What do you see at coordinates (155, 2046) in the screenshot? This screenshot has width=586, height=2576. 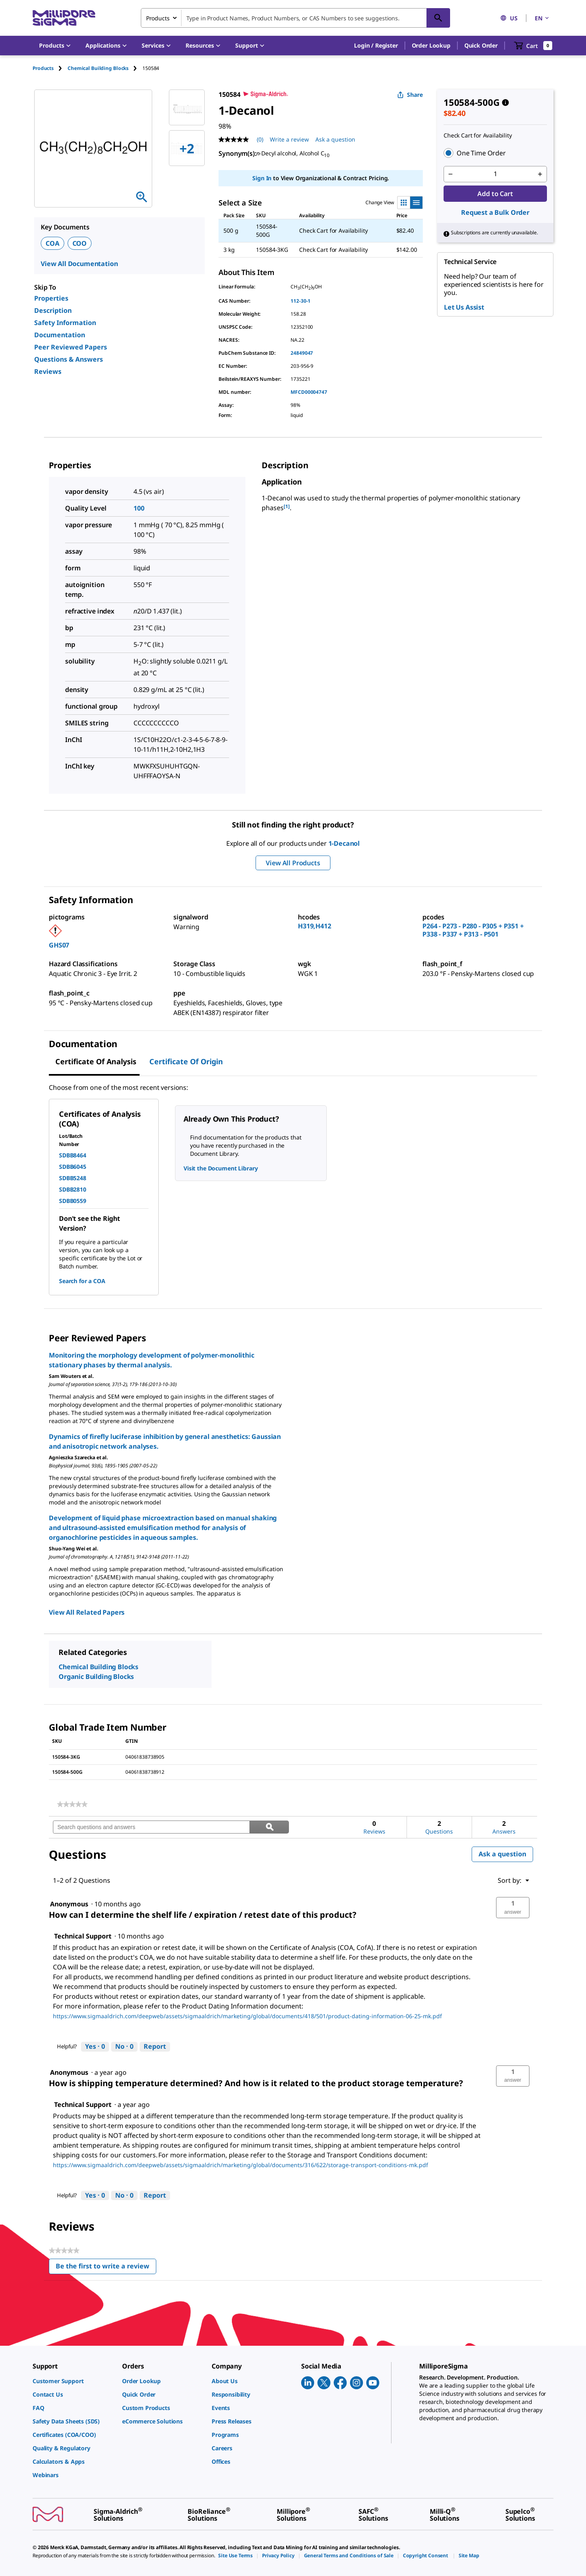 I see `Report [Report this answer by Technical Support as inappropriate.]` at bounding box center [155, 2046].